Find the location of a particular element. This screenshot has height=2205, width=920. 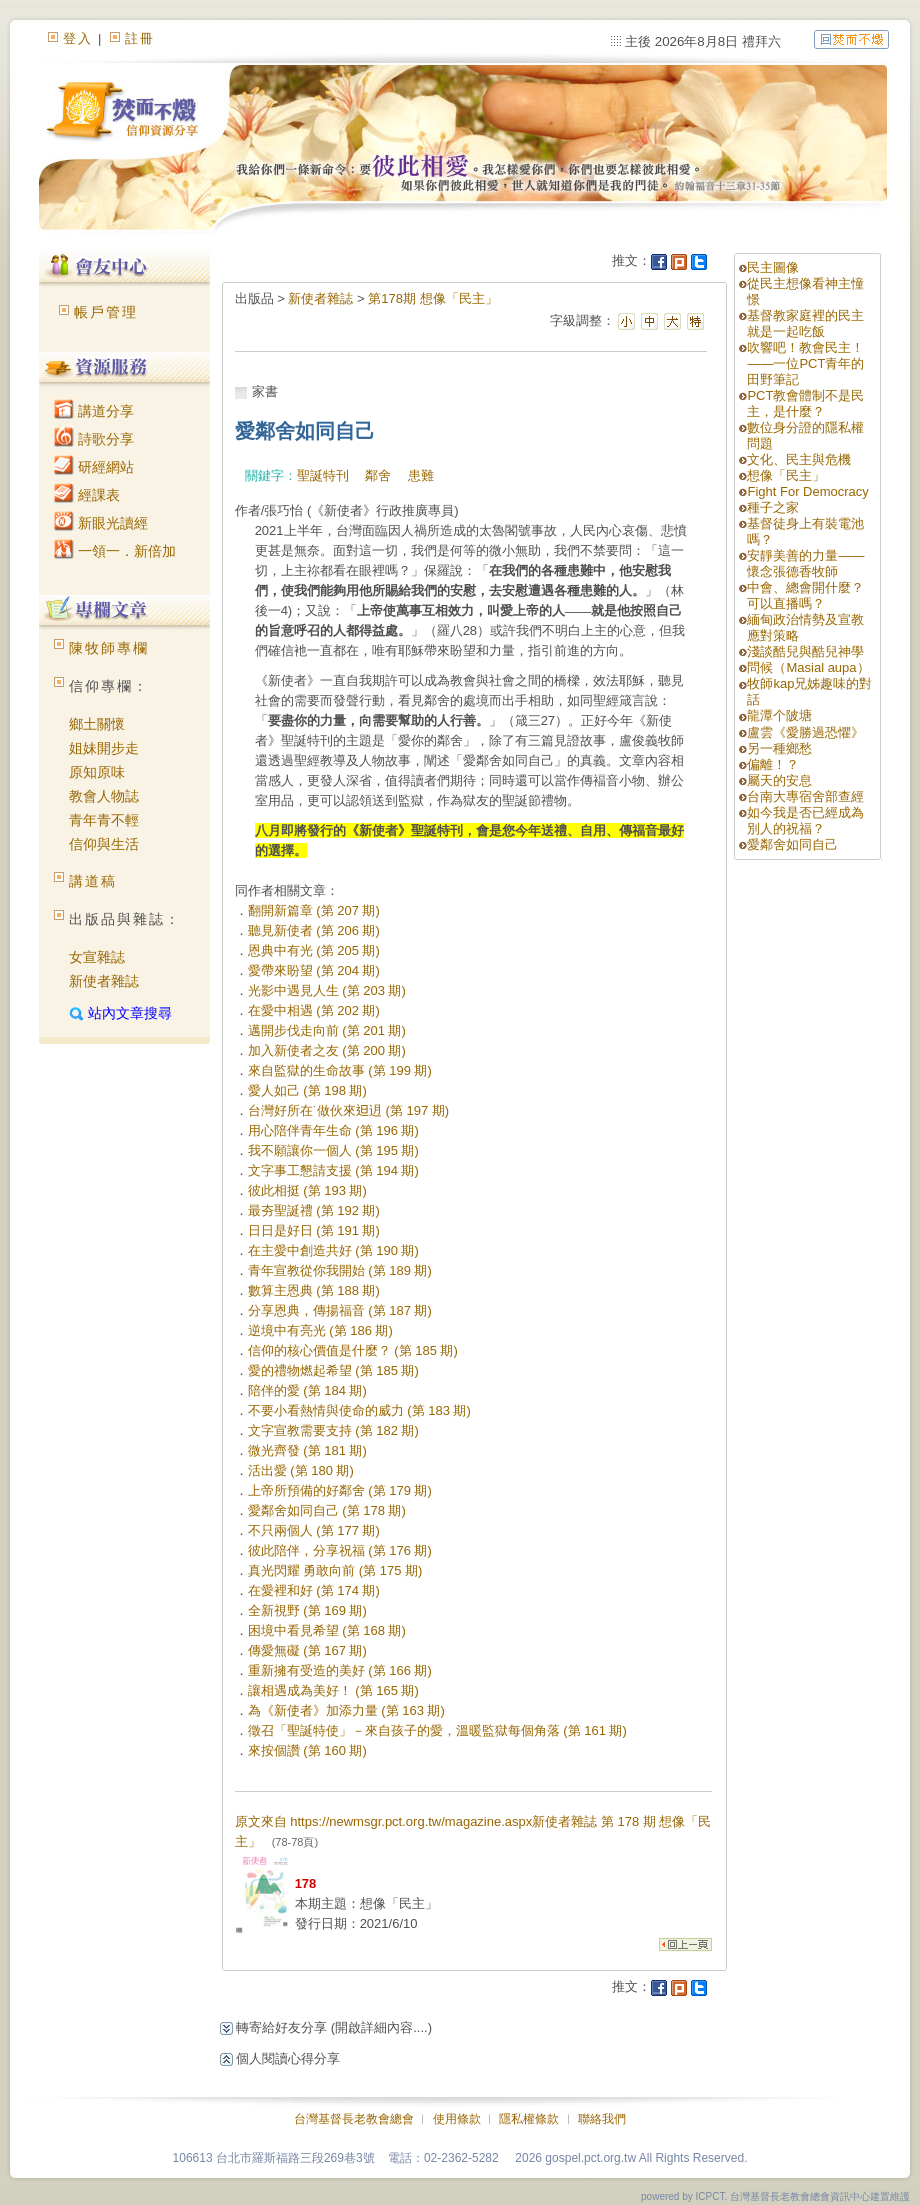

使用條款 is located at coordinates (457, 2119).